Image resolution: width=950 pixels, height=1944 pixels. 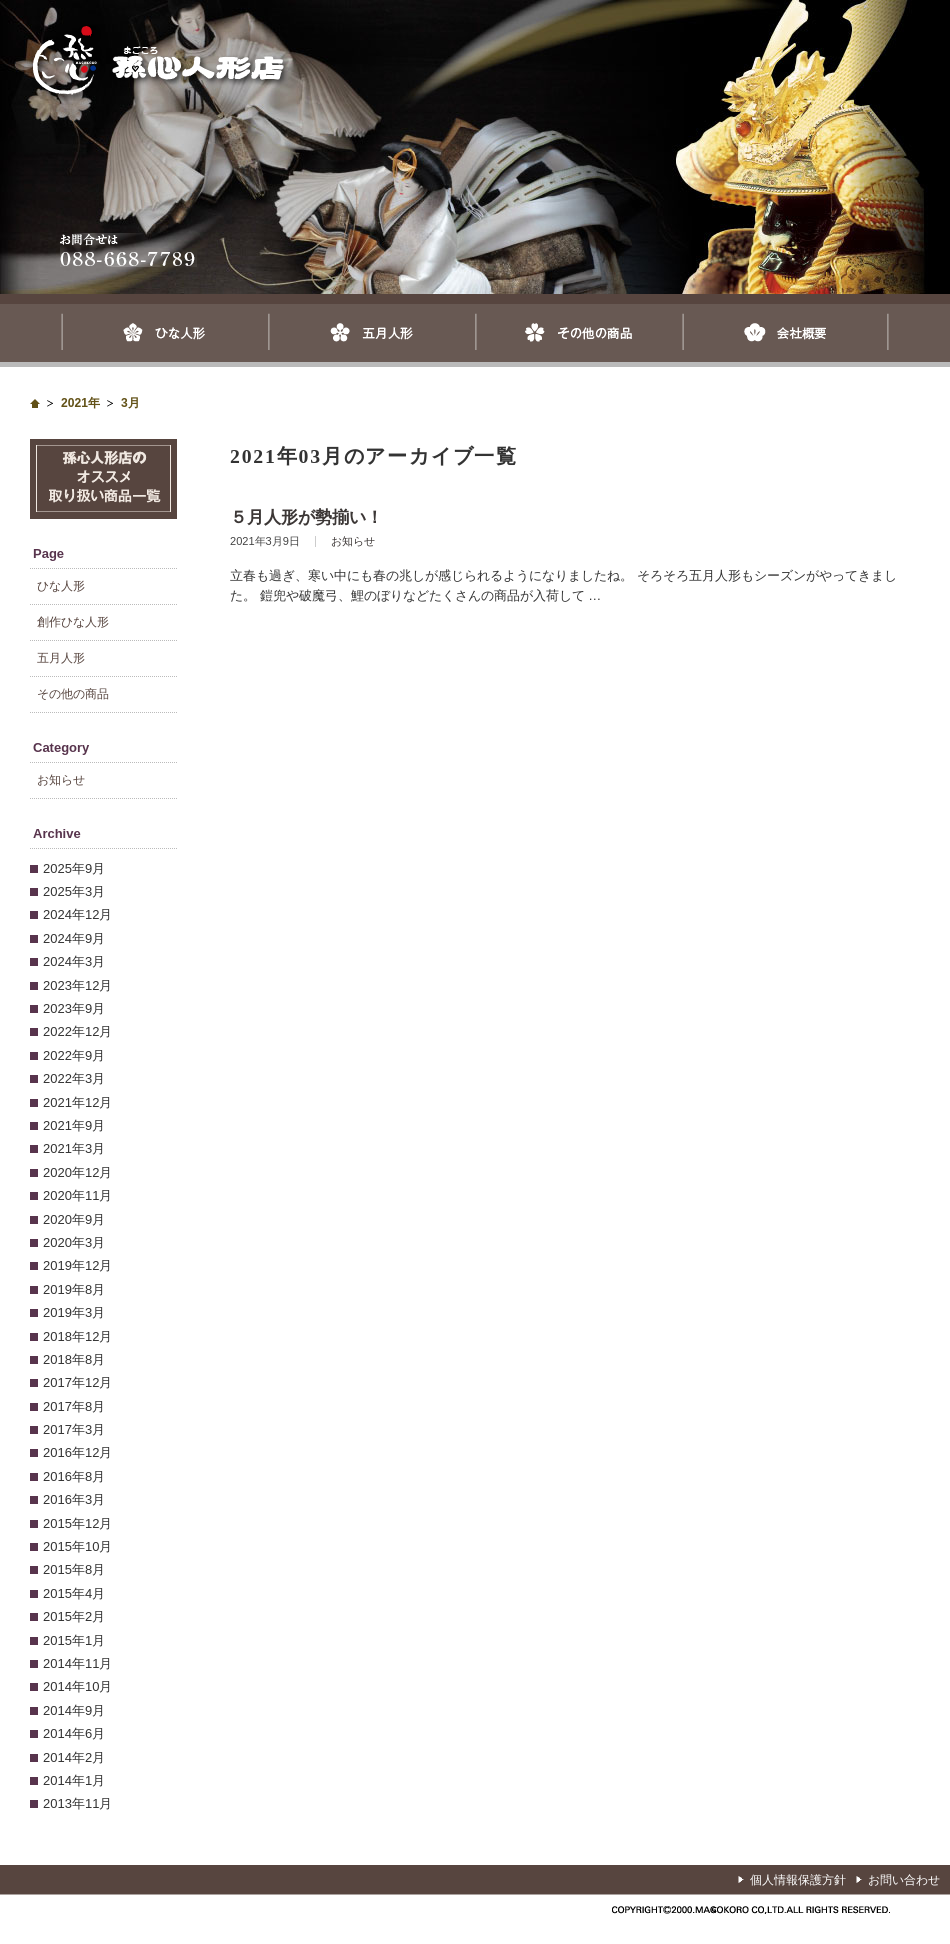 What do you see at coordinates (904, 1880) in the screenshot?
I see `お問い合わせ` at bounding box center [904, 1880].